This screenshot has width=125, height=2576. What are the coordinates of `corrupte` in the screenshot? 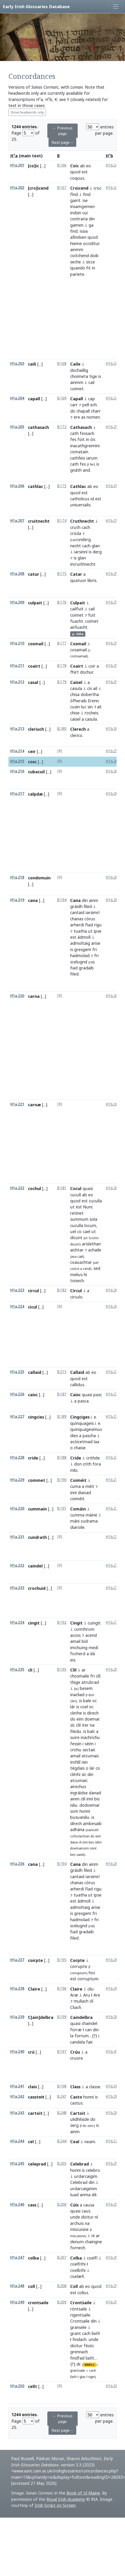 It's located at (78, 1966).